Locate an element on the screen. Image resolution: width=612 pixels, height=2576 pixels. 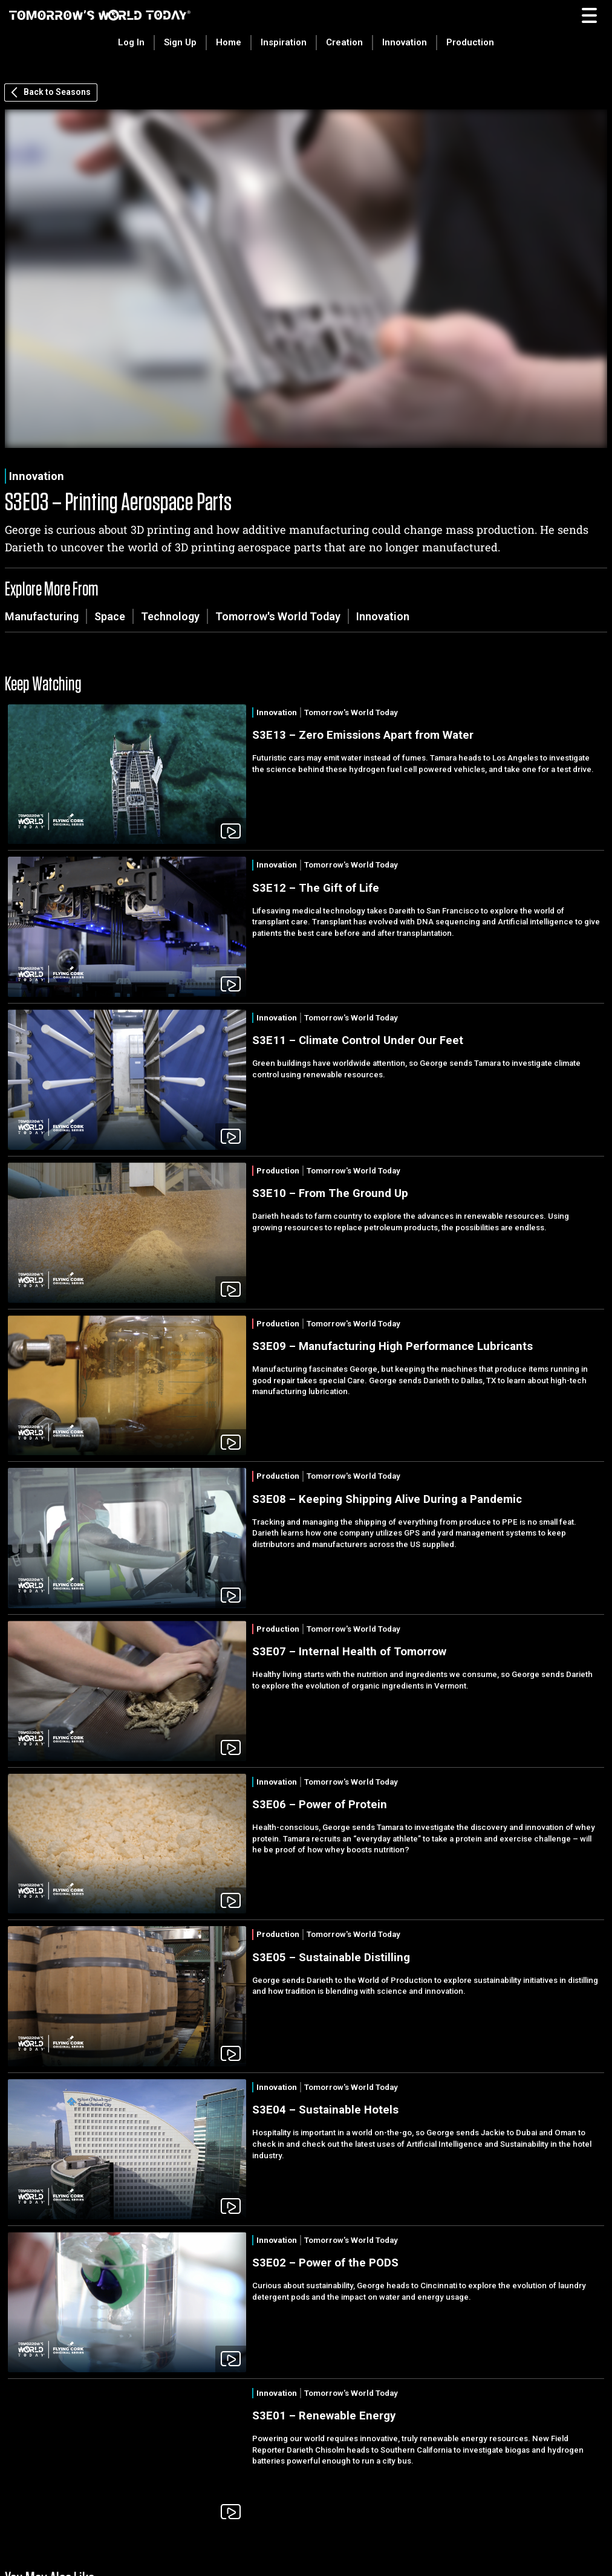
Manufacturing is located at coordinates (42, 616).